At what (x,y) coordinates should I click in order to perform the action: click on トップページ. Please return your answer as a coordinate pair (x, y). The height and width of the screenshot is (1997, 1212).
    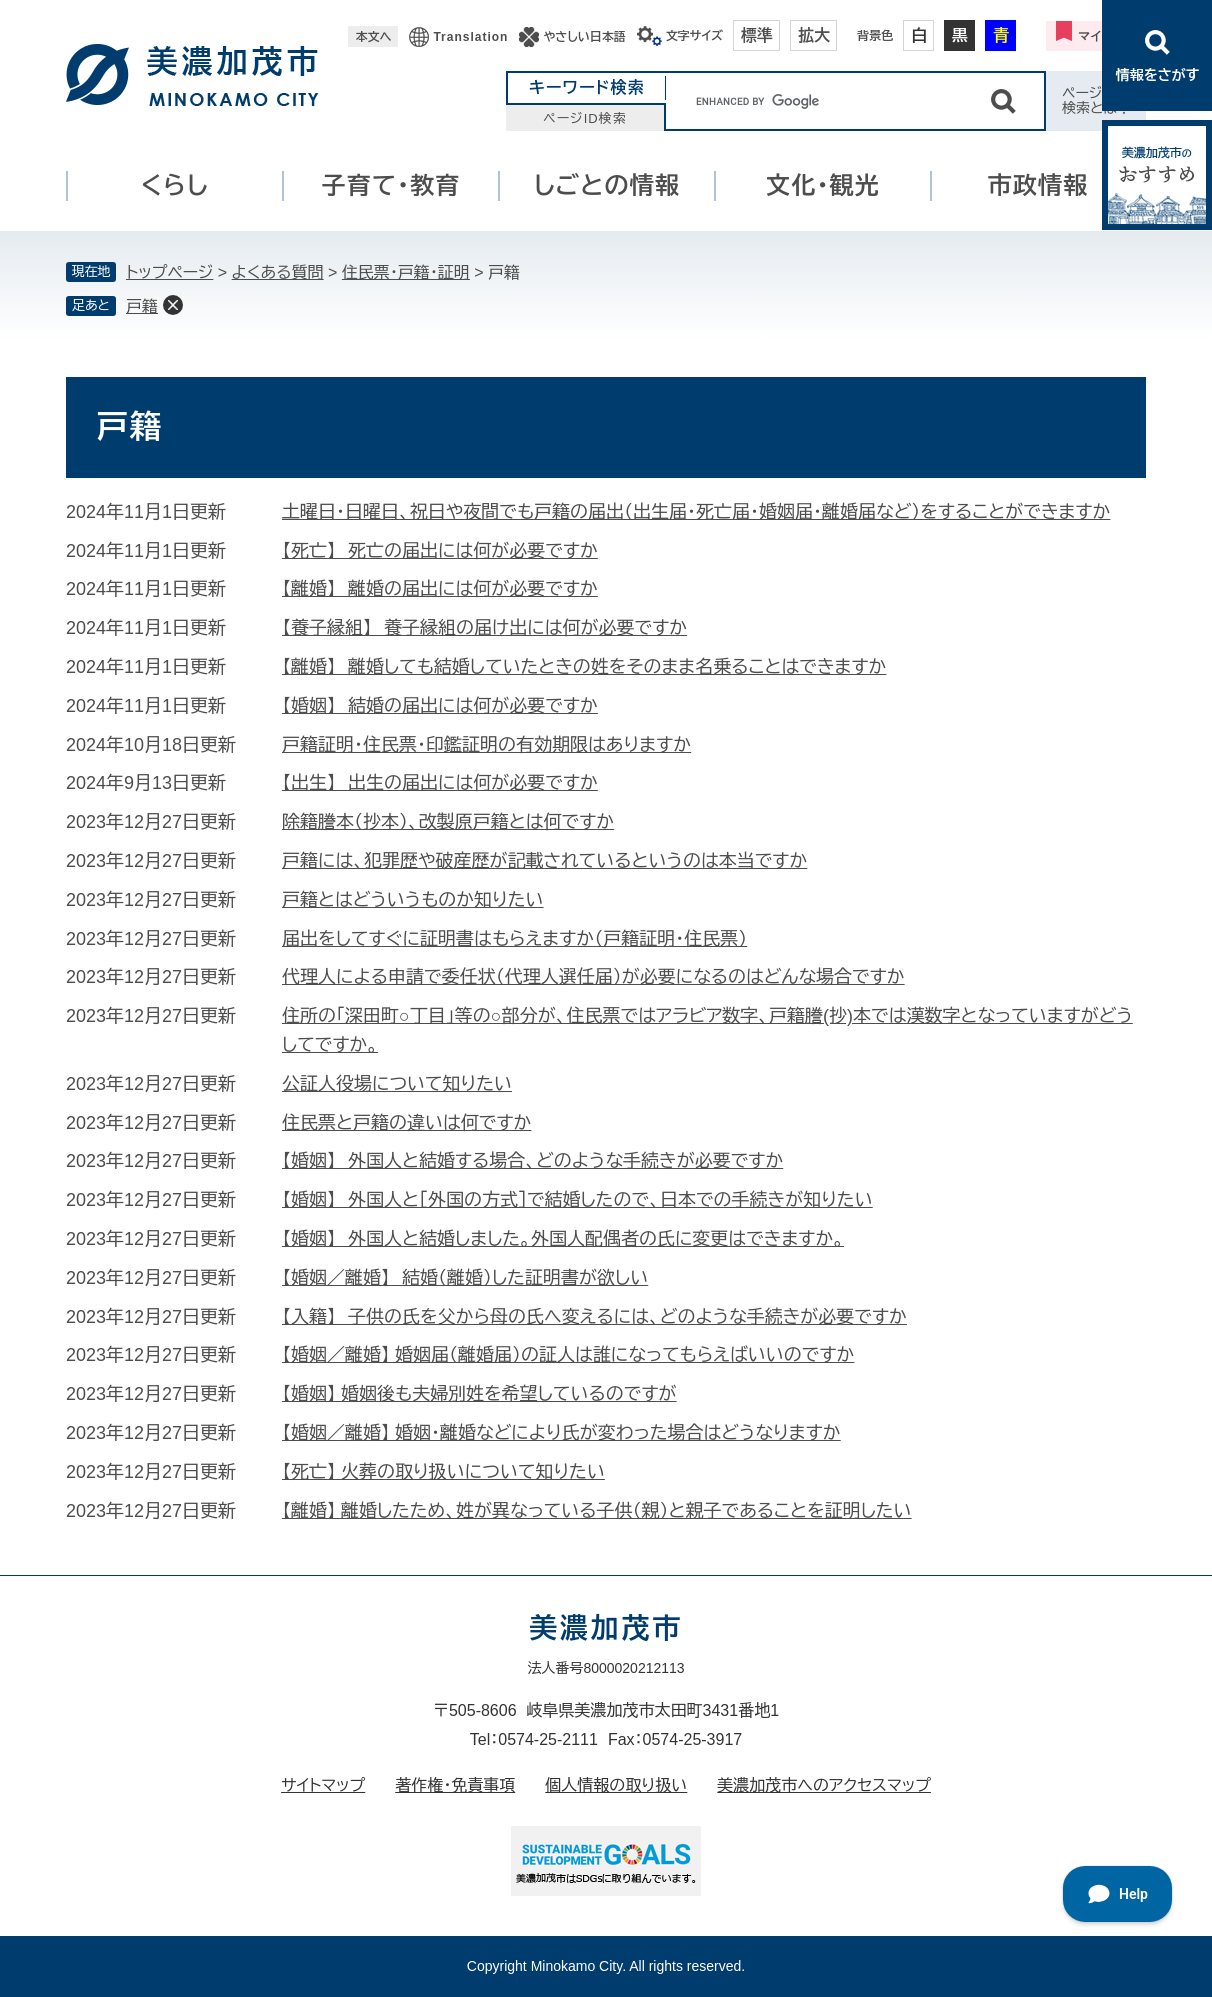
    Looking at the image, I should click on (169, 272).